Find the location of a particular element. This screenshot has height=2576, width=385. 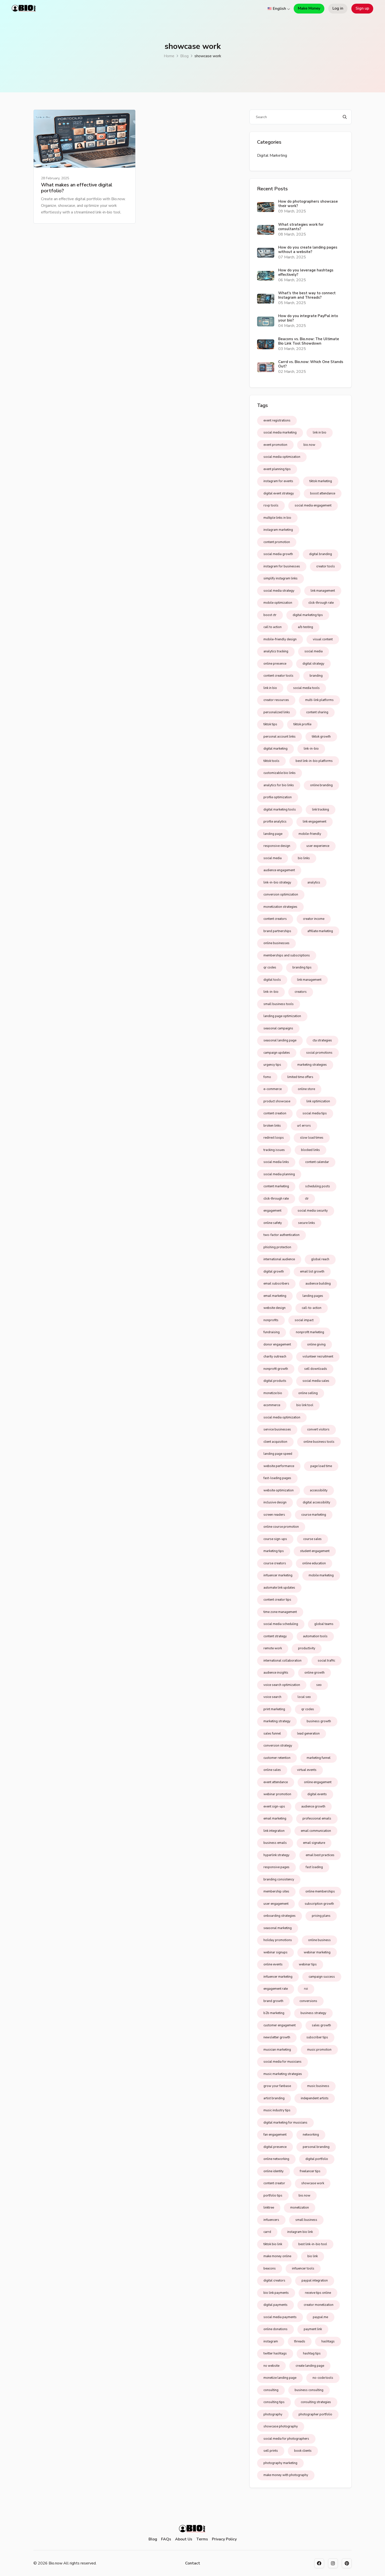

brand partnerships is located at coordinates (277, 931).